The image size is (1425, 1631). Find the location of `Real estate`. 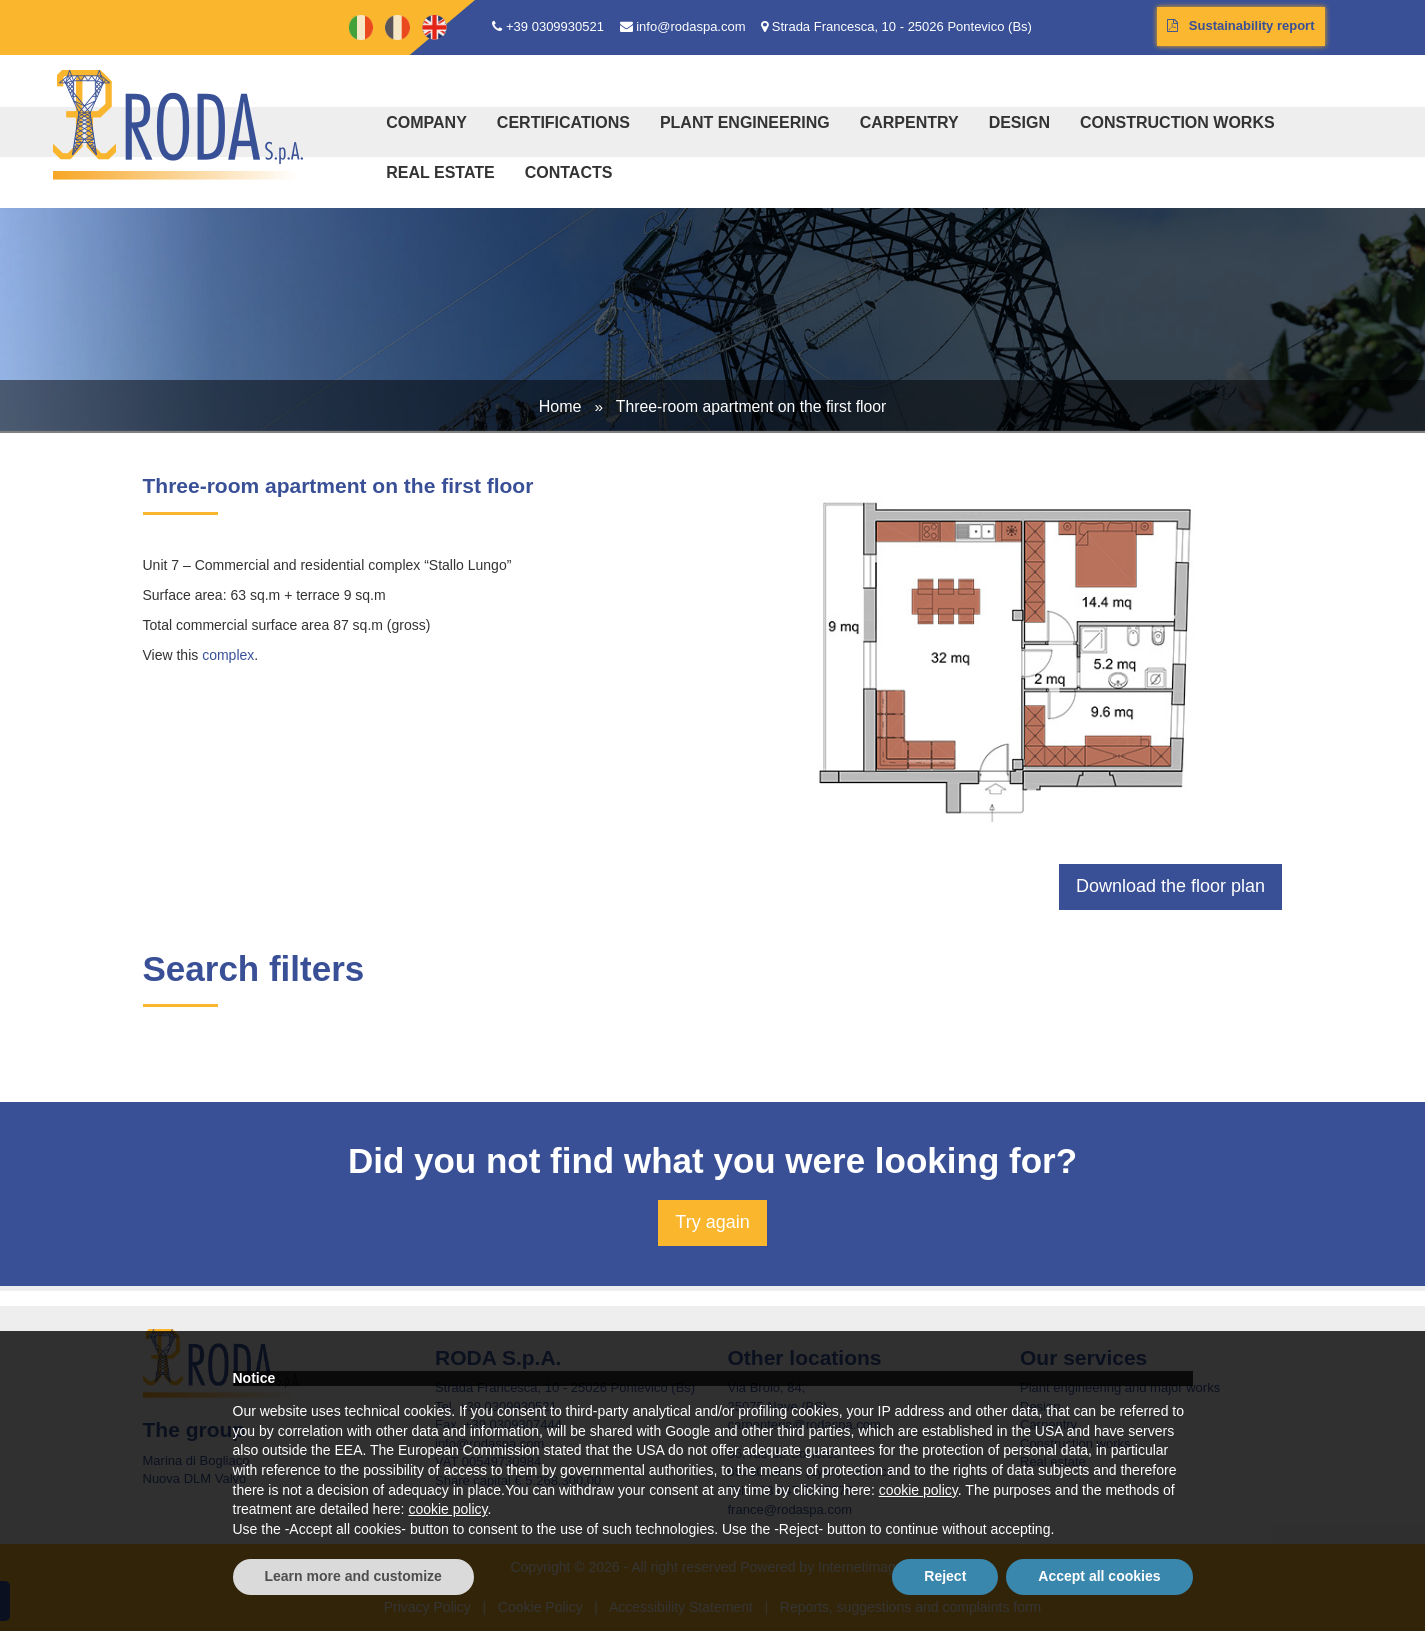

Real estate is located at coordinates (440, 172).